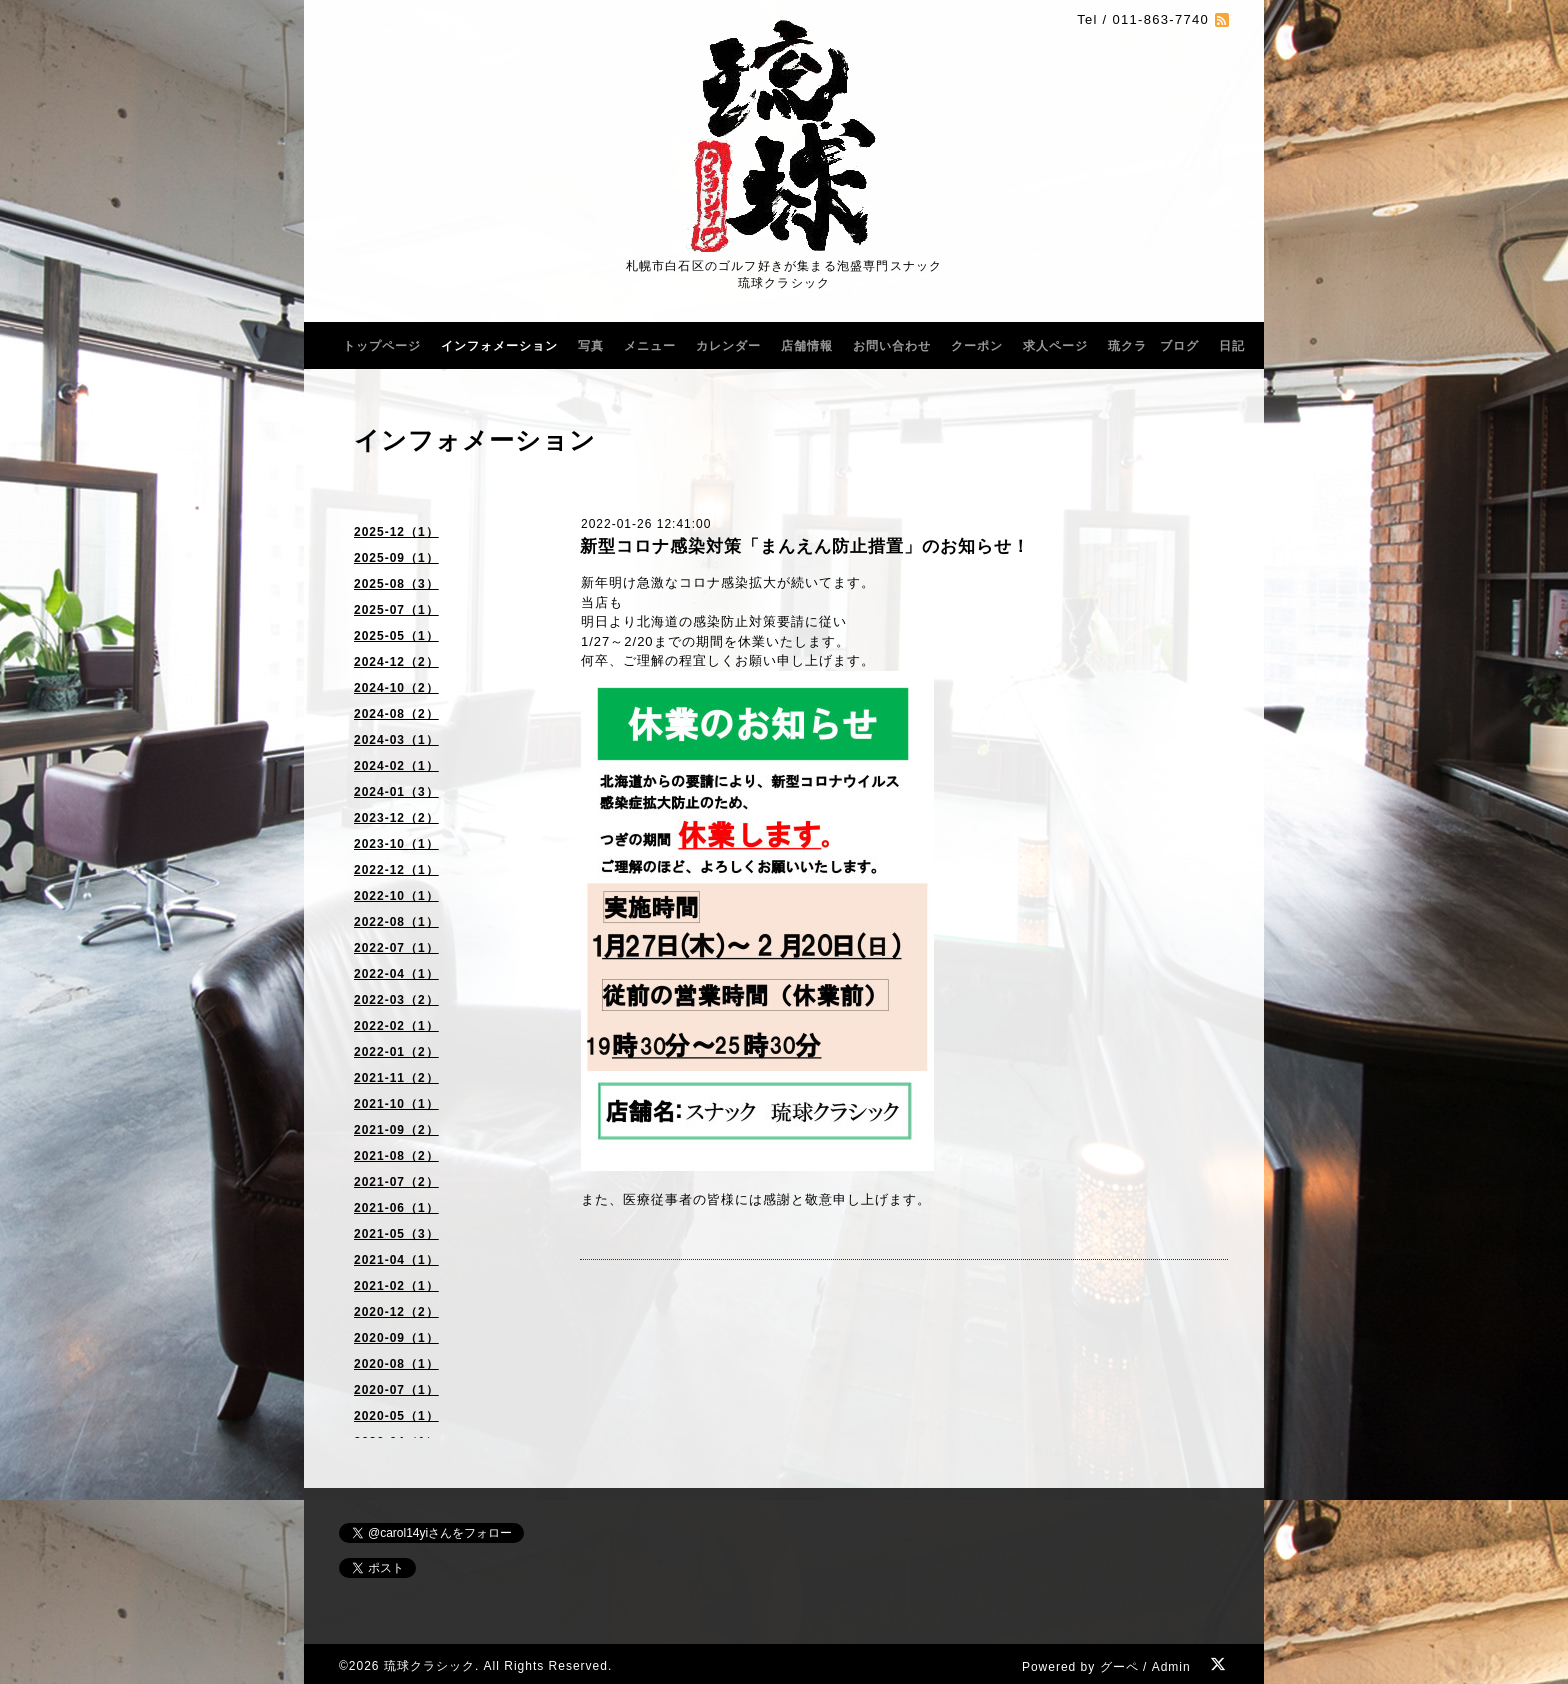 This screenshot has height=1684, width=1568. Describe the element at coordinates (807, 346) in the screenshot. I see `店舗情報` at that location.